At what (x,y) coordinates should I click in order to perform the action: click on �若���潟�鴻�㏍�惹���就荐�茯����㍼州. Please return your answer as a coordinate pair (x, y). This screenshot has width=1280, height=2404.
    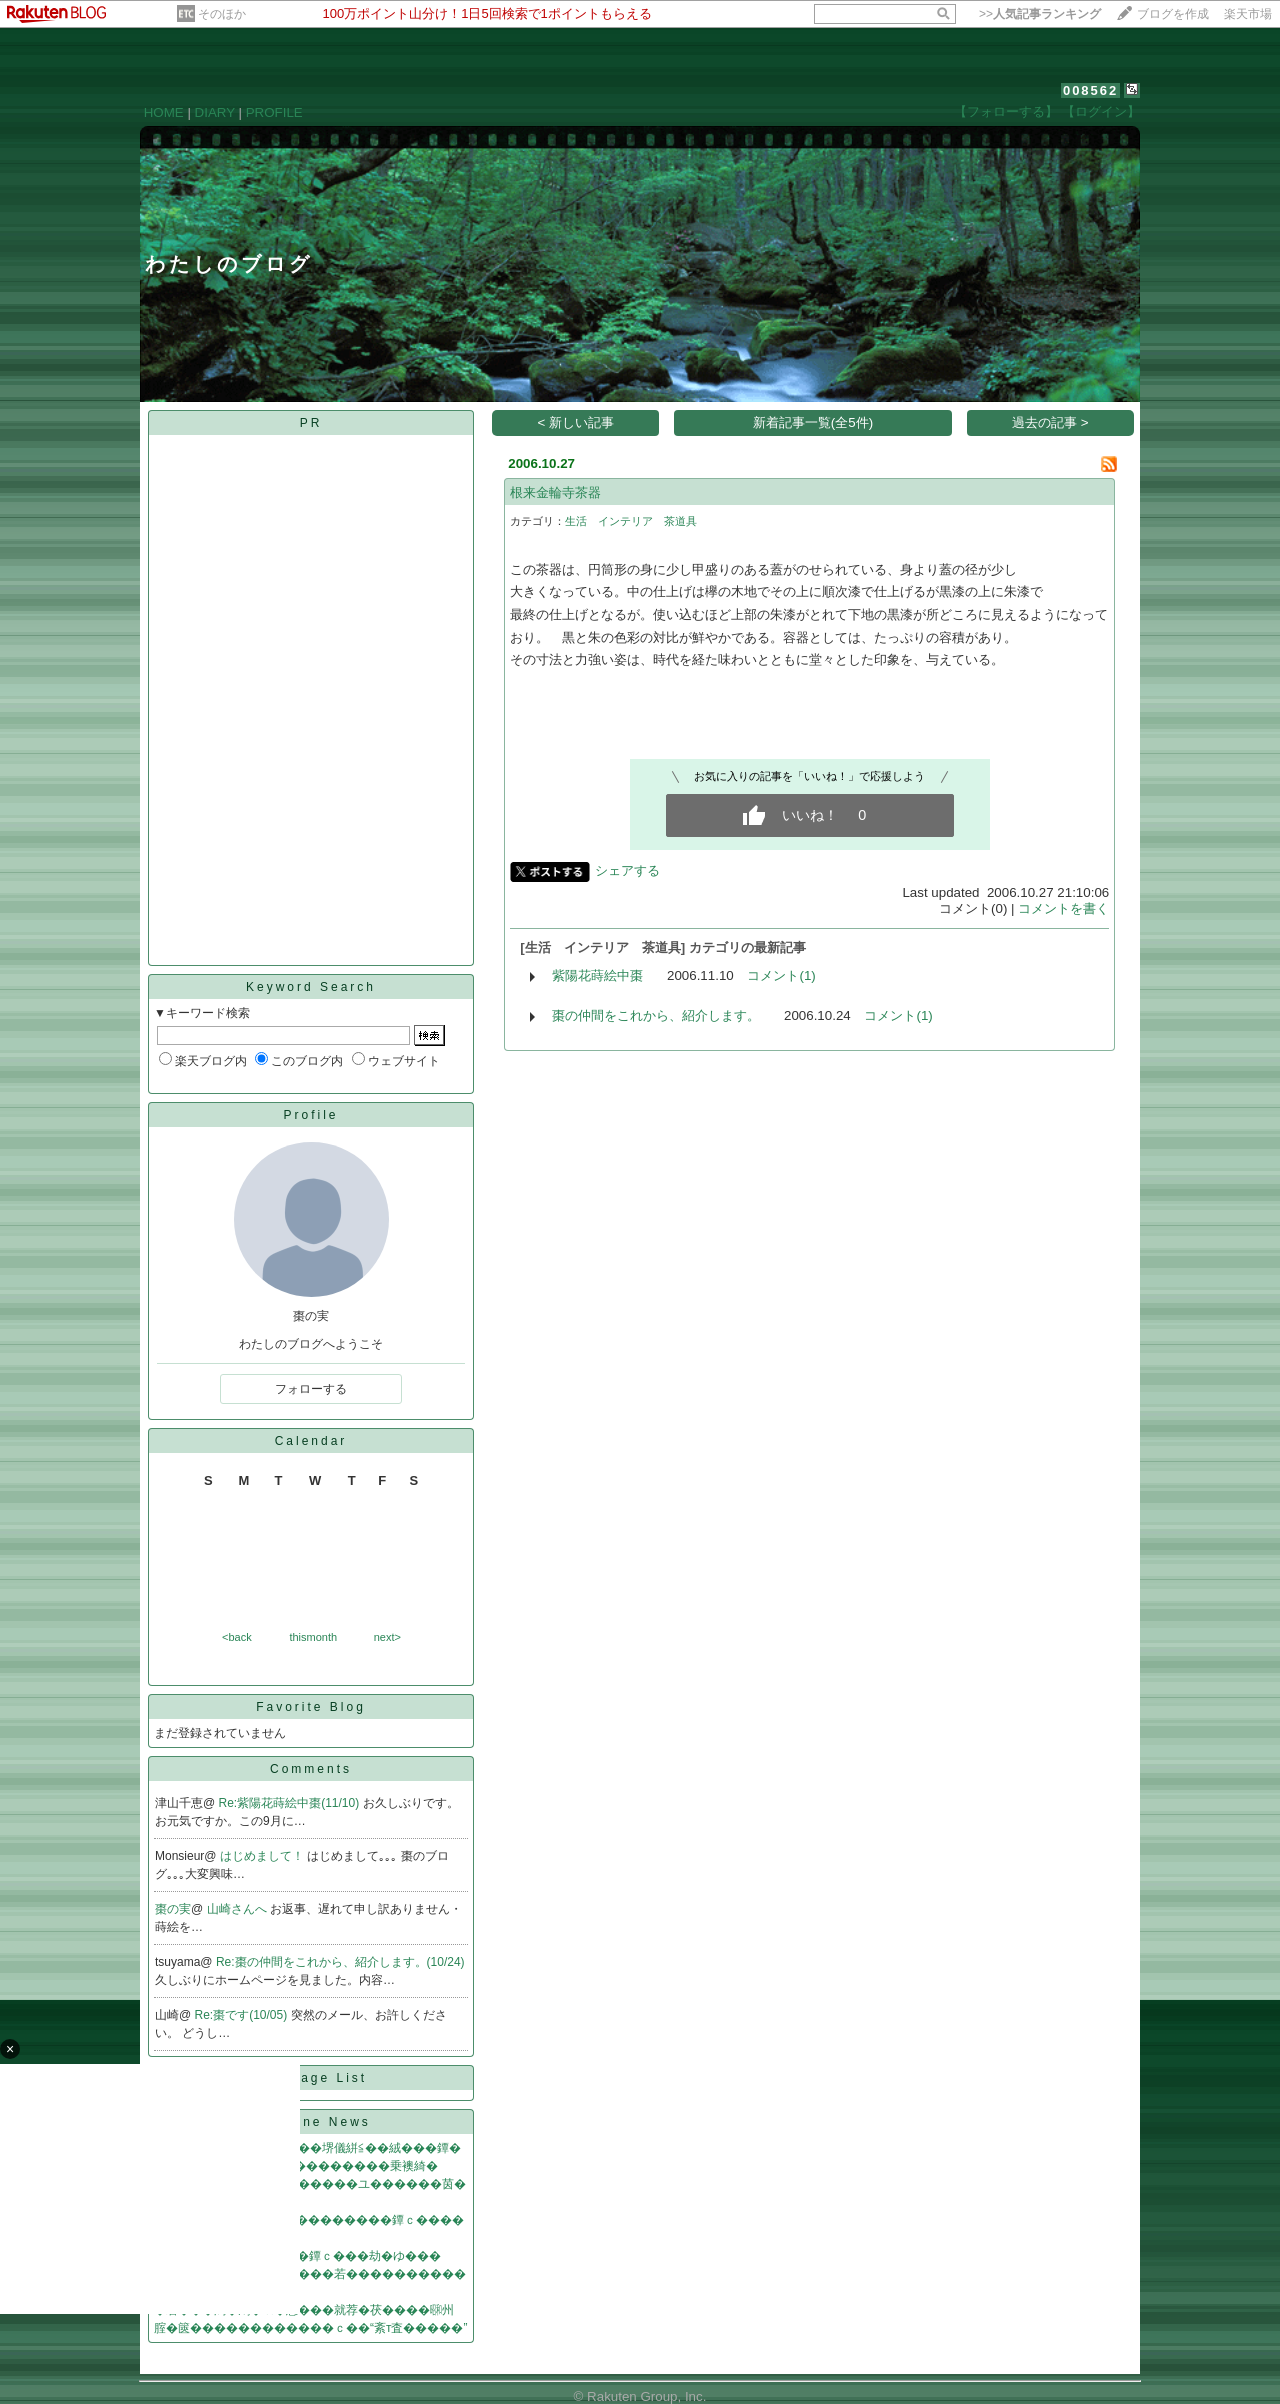
    Looking at the image, I should click on (304, 2310).